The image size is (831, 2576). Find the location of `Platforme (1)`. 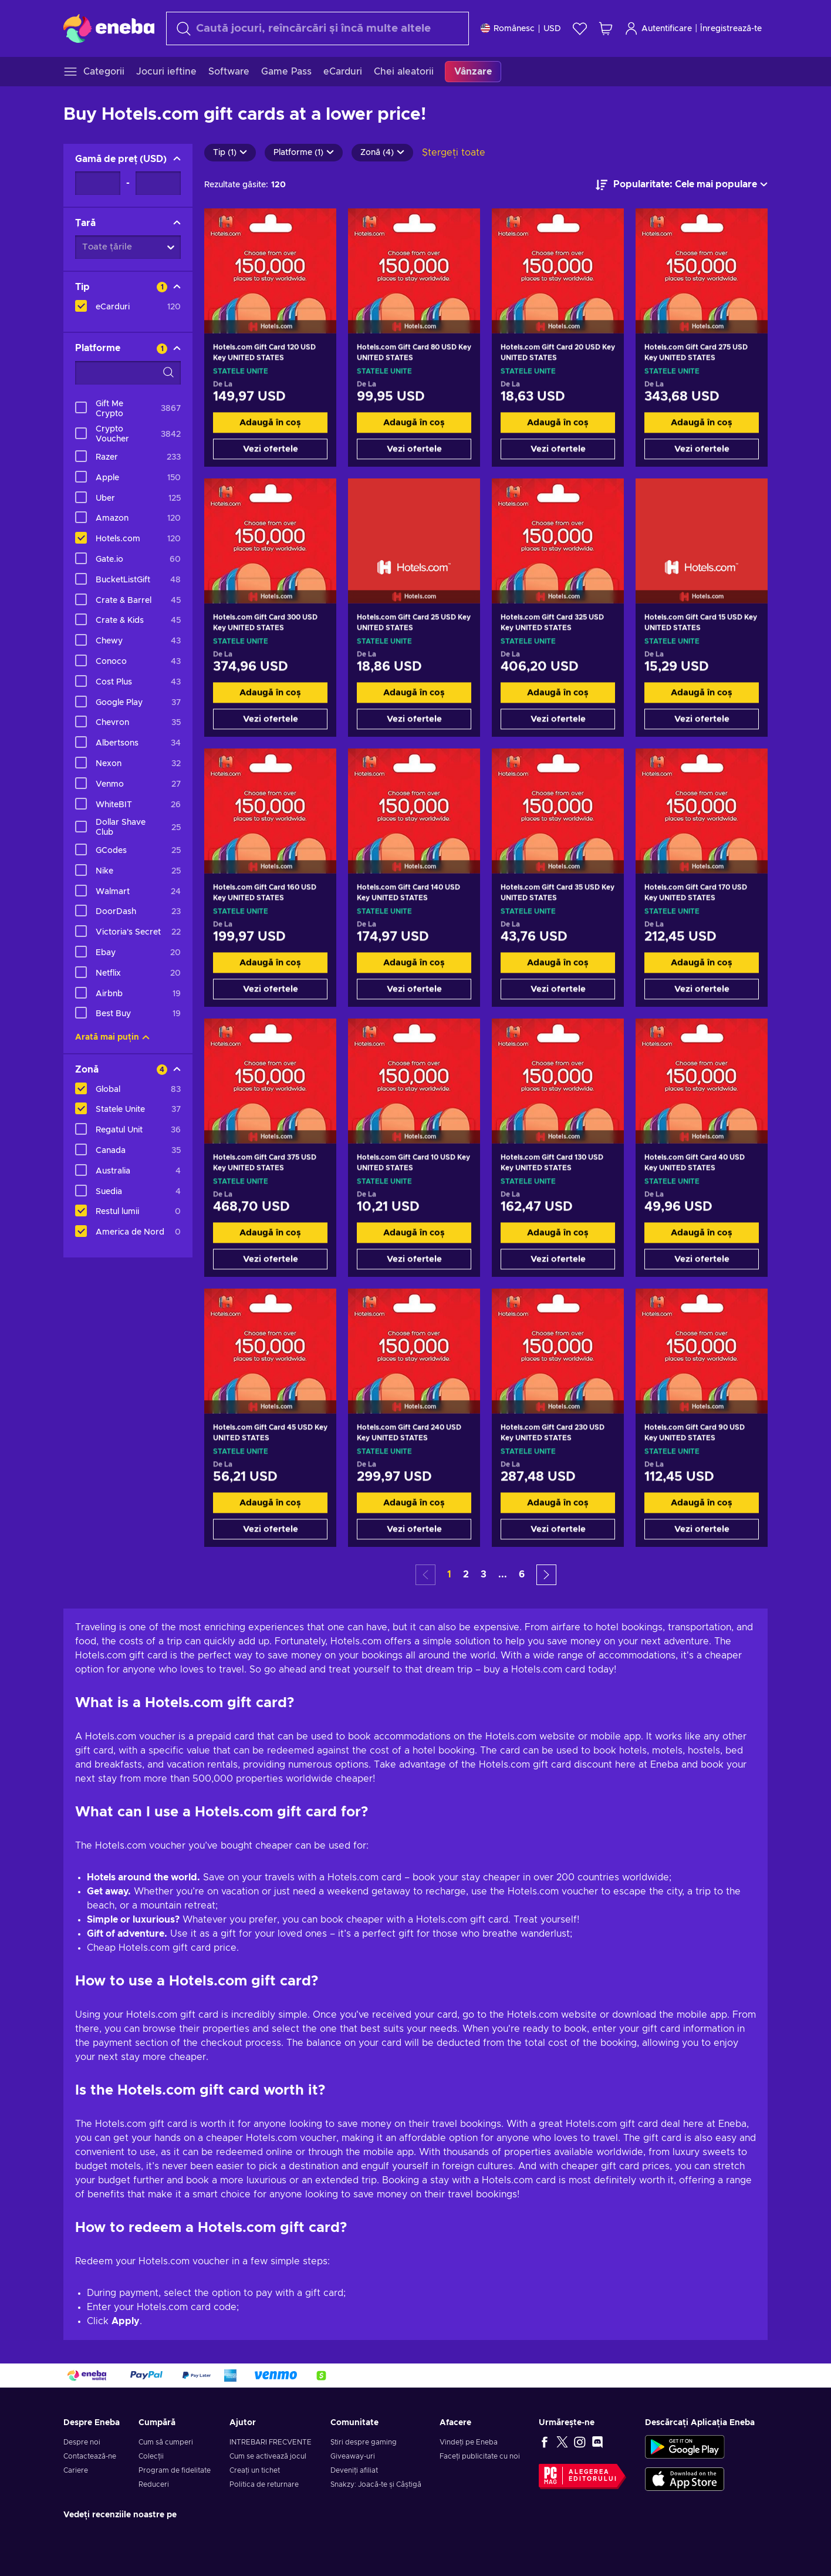

Platforme (1) is located at coordinates (303, 153).